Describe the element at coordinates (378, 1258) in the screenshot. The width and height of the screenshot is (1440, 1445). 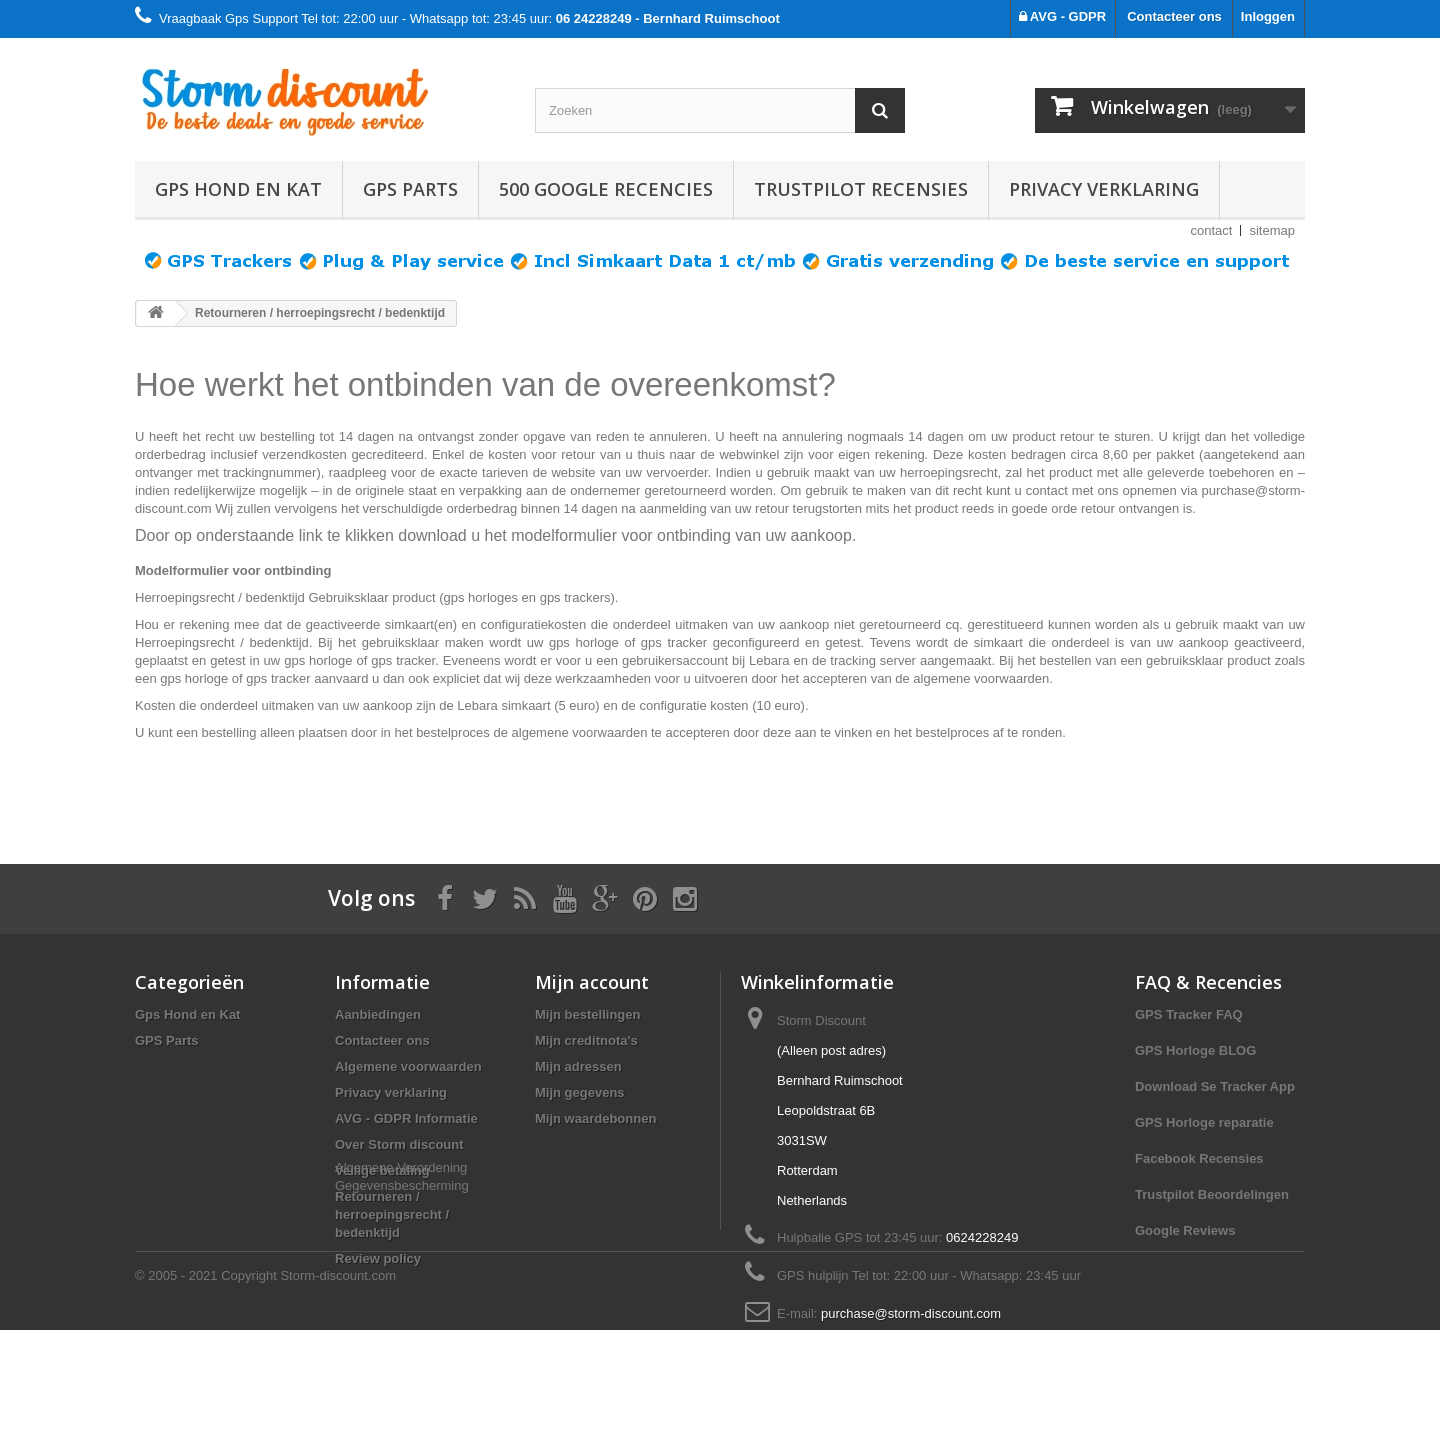
I see `Review policy` at that location.